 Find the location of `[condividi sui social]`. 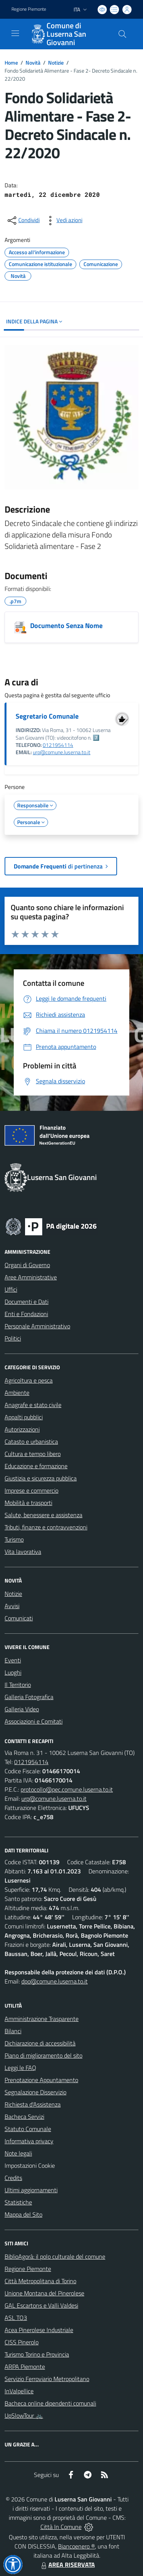

[condividi sui social] is located at coordinates (23, 220).